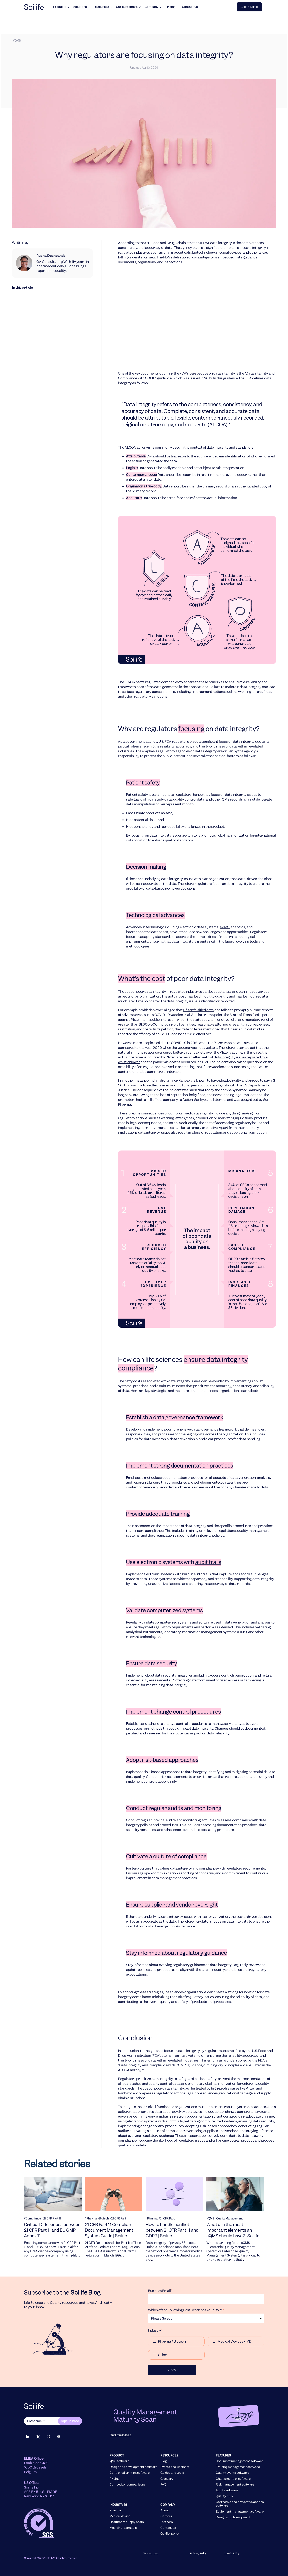 This screenshot has width=288, height=2576. I want to click on Pricing, so click(170, 7).